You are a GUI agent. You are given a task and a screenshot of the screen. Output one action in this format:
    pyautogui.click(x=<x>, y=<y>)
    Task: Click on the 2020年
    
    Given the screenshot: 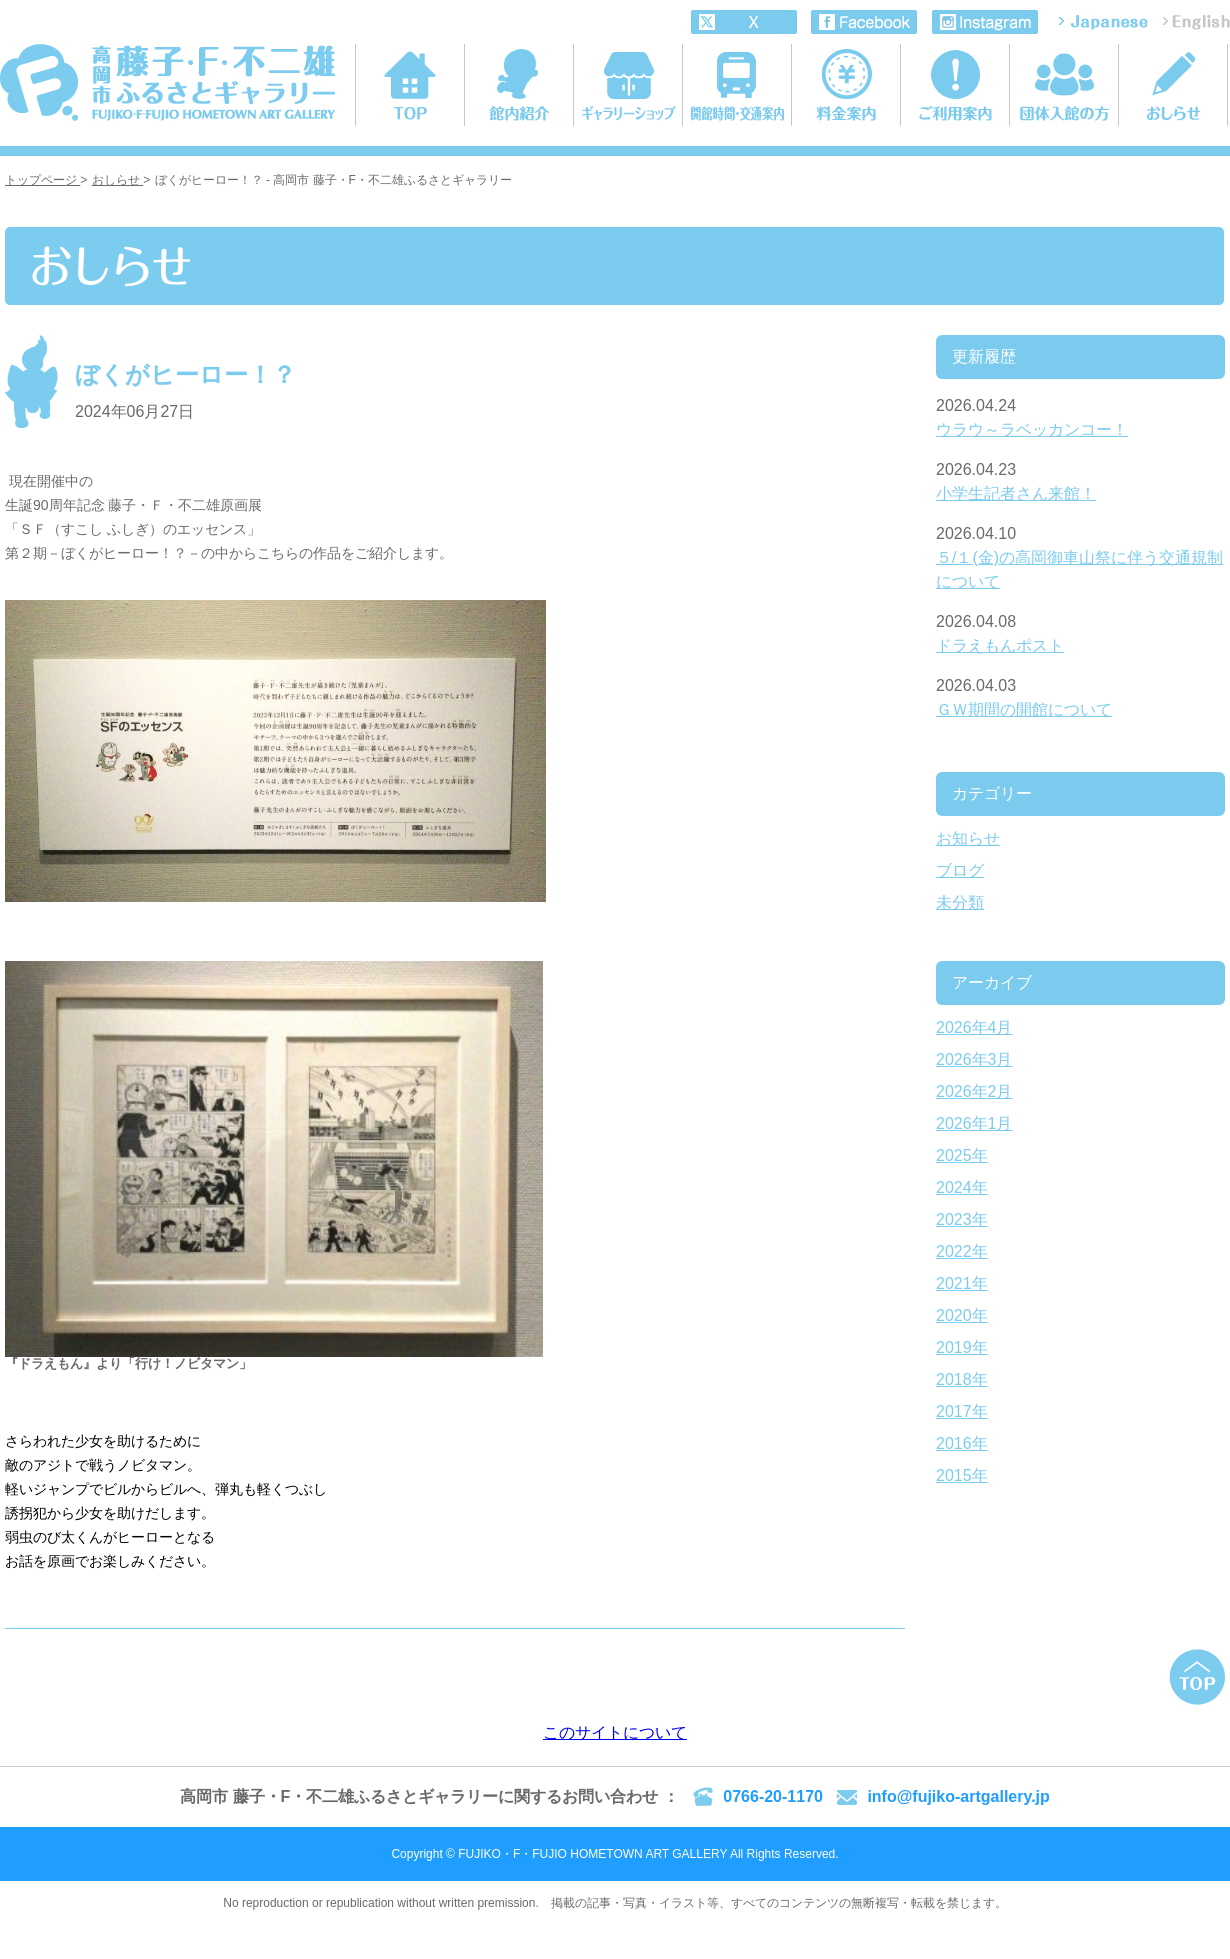 What is the action you would take?
    pyautogui.click(x=962, y=1315)
    